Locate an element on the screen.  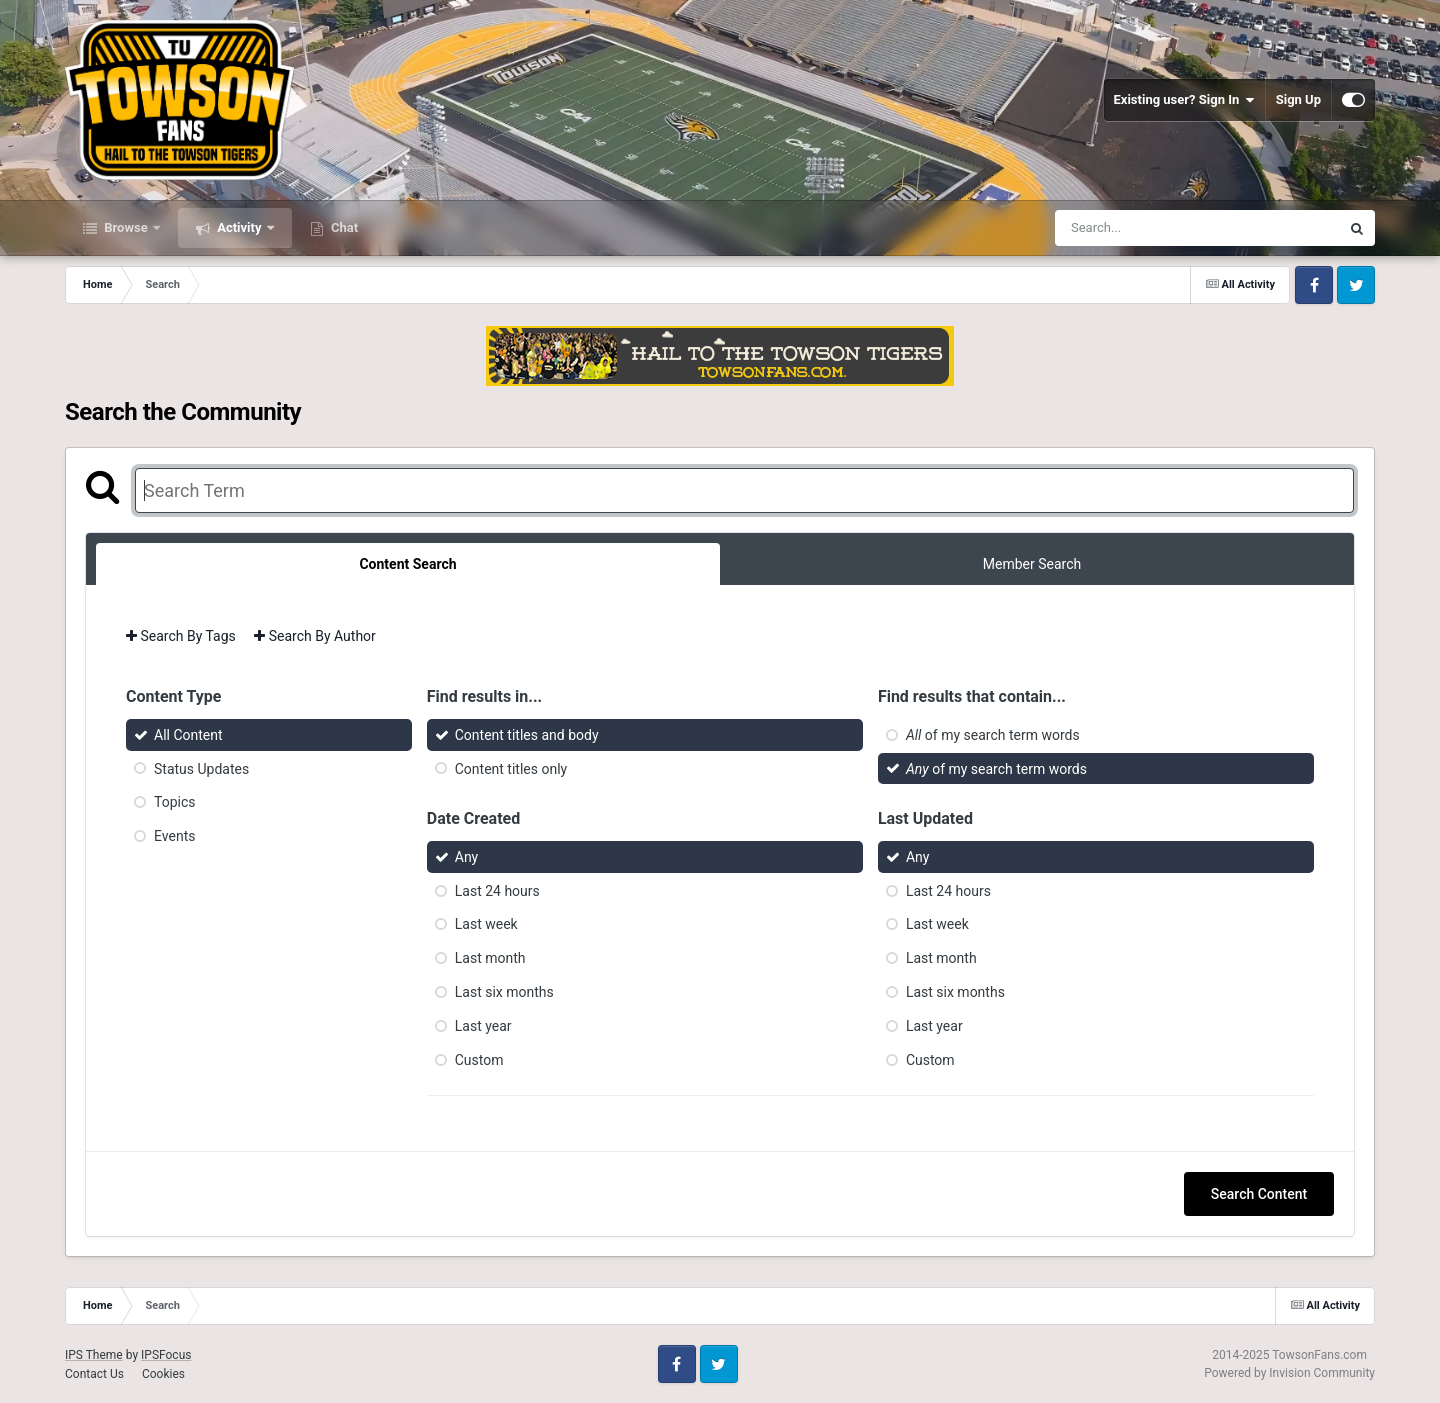
Topics is located at coordinates (174, 802).